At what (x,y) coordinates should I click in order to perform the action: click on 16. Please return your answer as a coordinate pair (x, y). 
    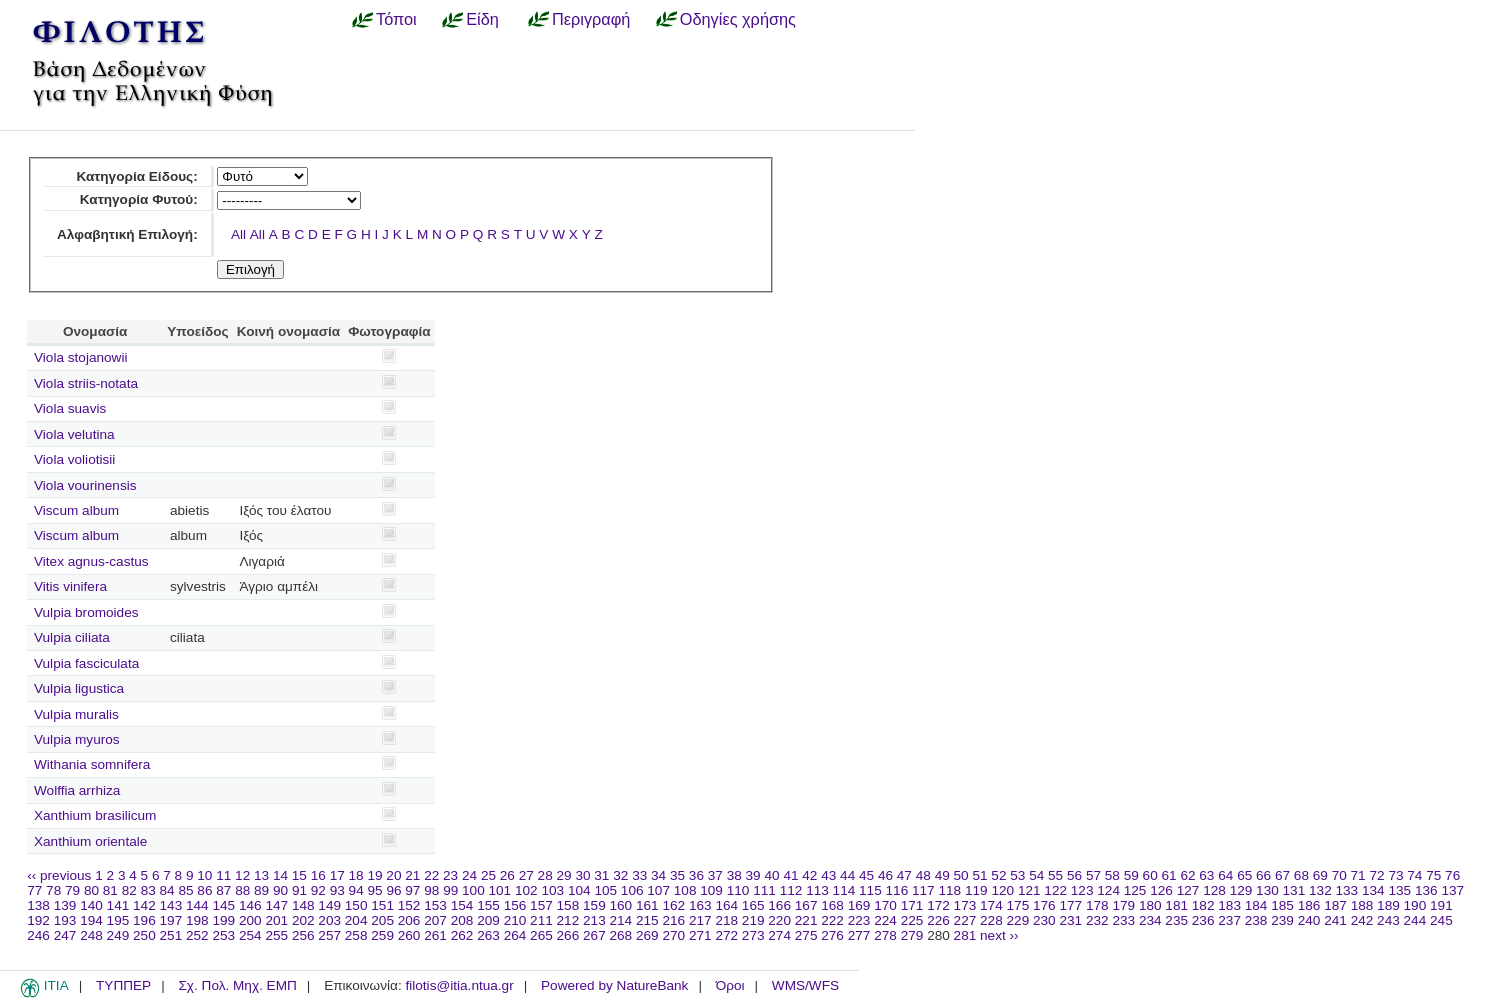
    Looking at the image, I should click on (318, 875).